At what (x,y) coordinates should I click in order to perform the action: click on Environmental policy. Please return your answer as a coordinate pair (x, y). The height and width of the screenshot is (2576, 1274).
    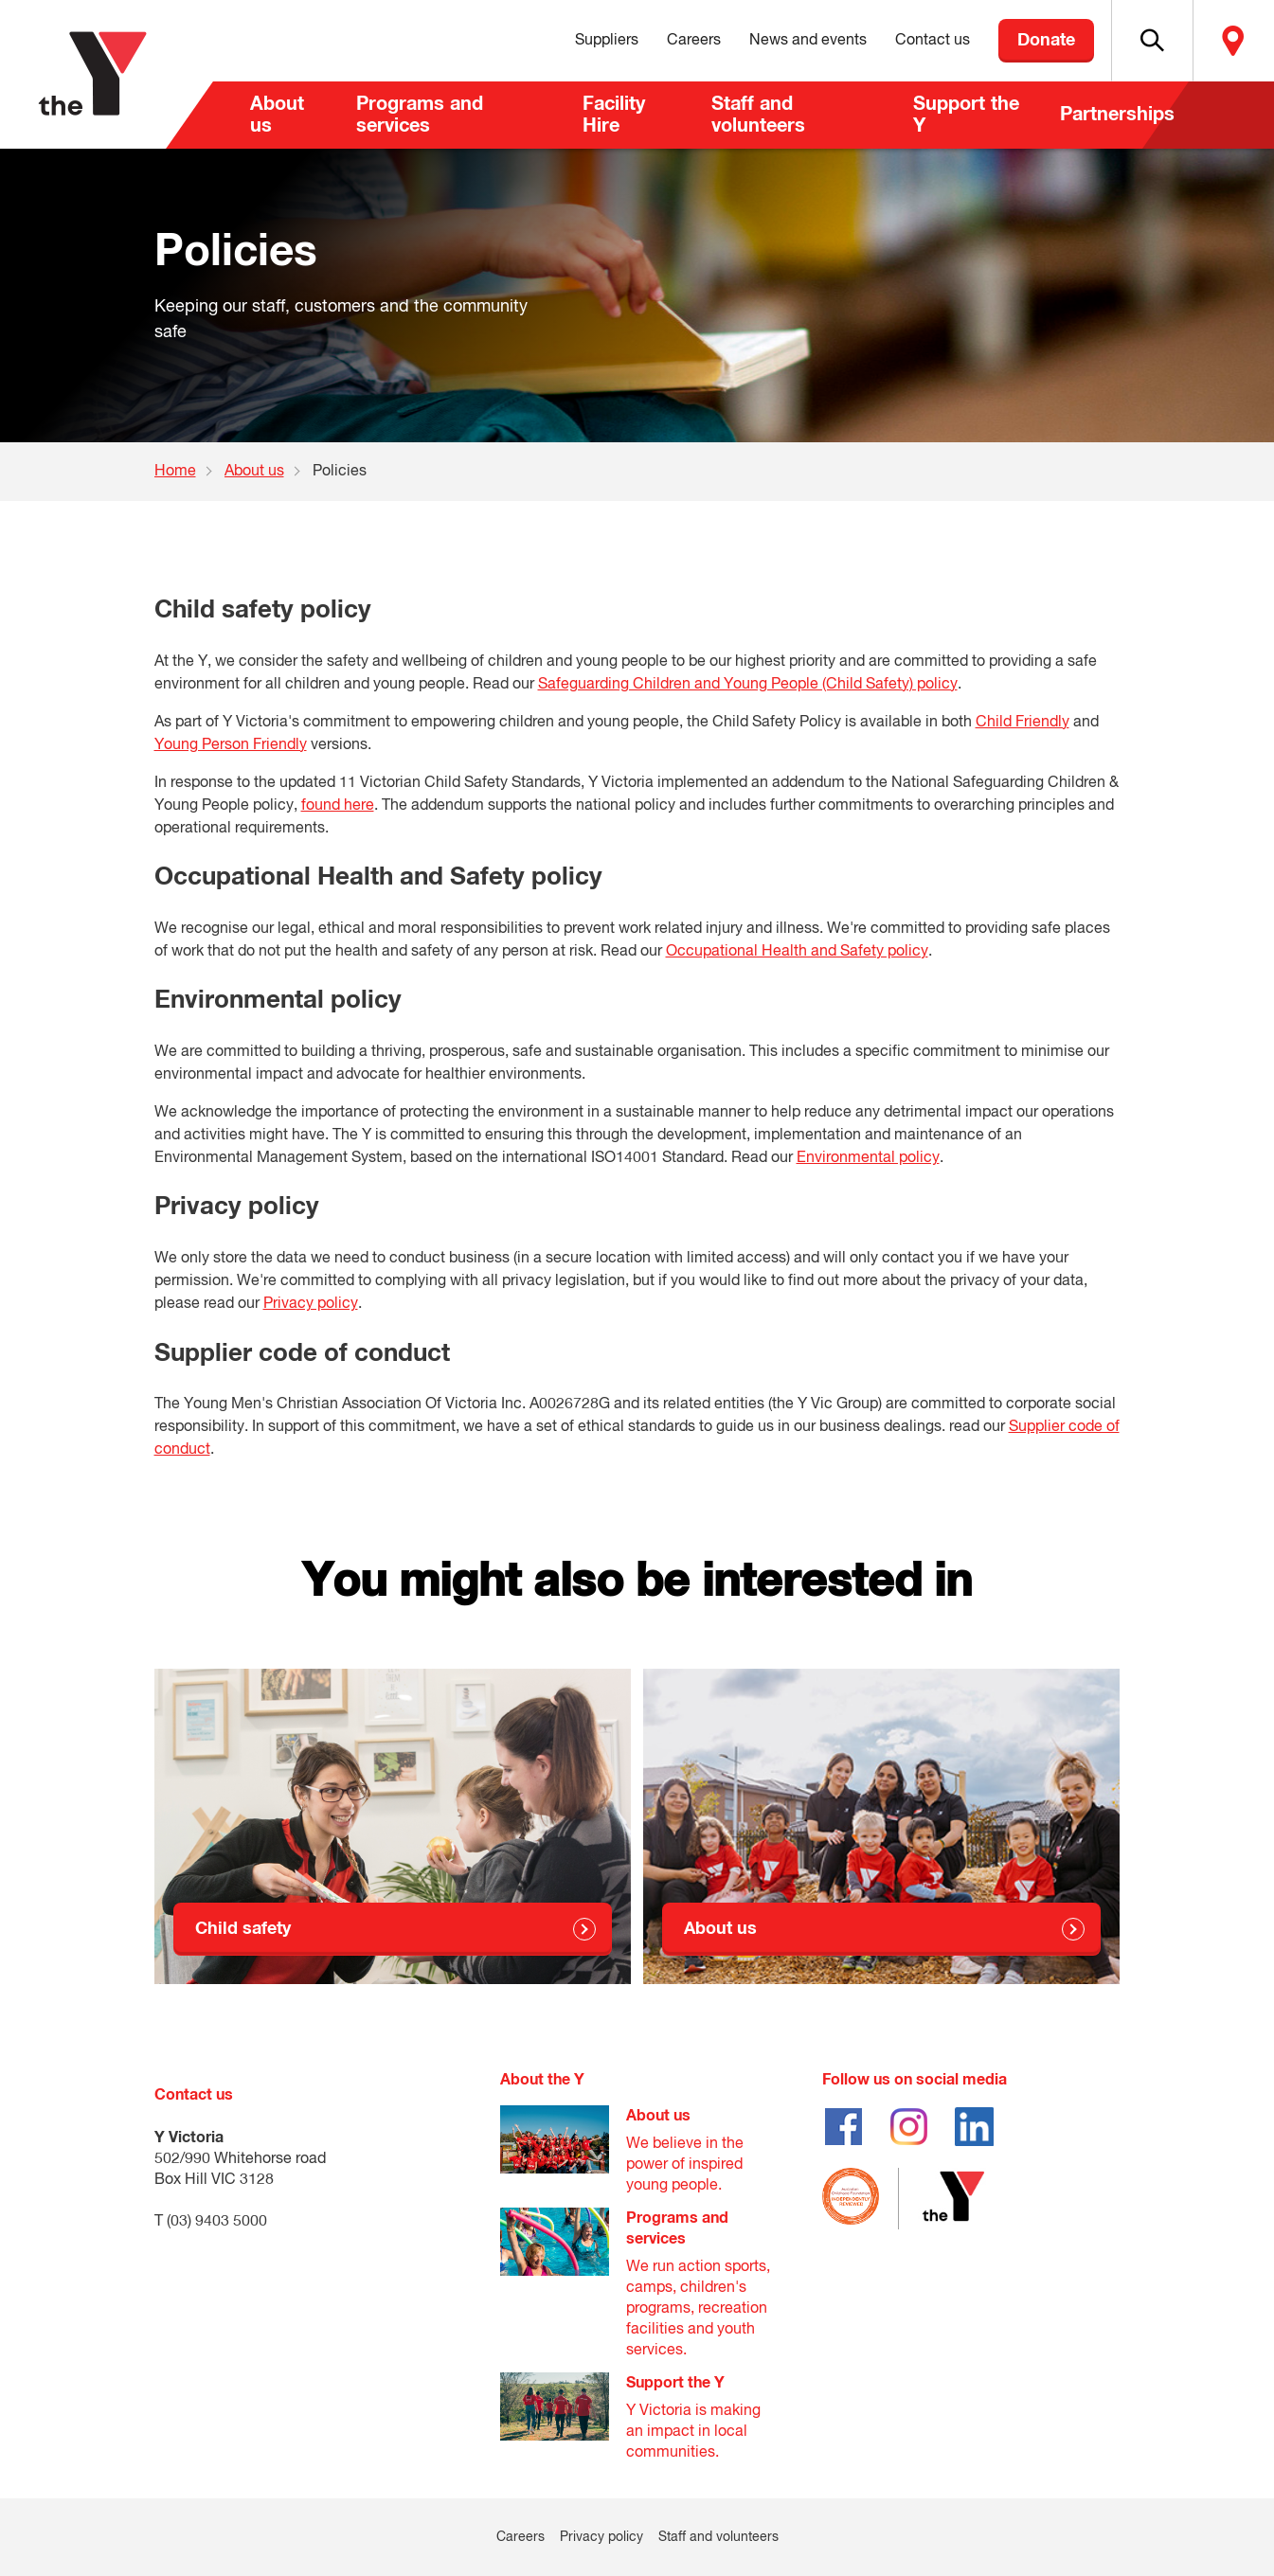
    Looking at the image, I should click on (868, 1158).